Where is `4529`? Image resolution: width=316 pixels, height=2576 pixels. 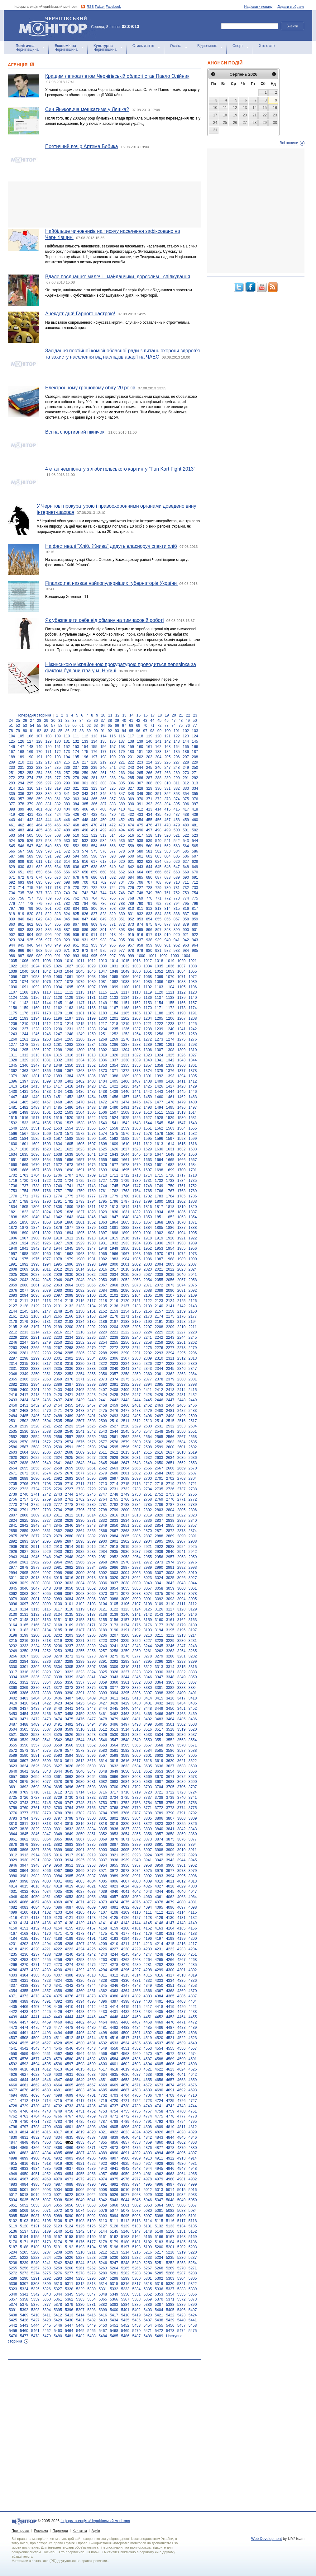 4529 is located at coordinates (69, 2043).